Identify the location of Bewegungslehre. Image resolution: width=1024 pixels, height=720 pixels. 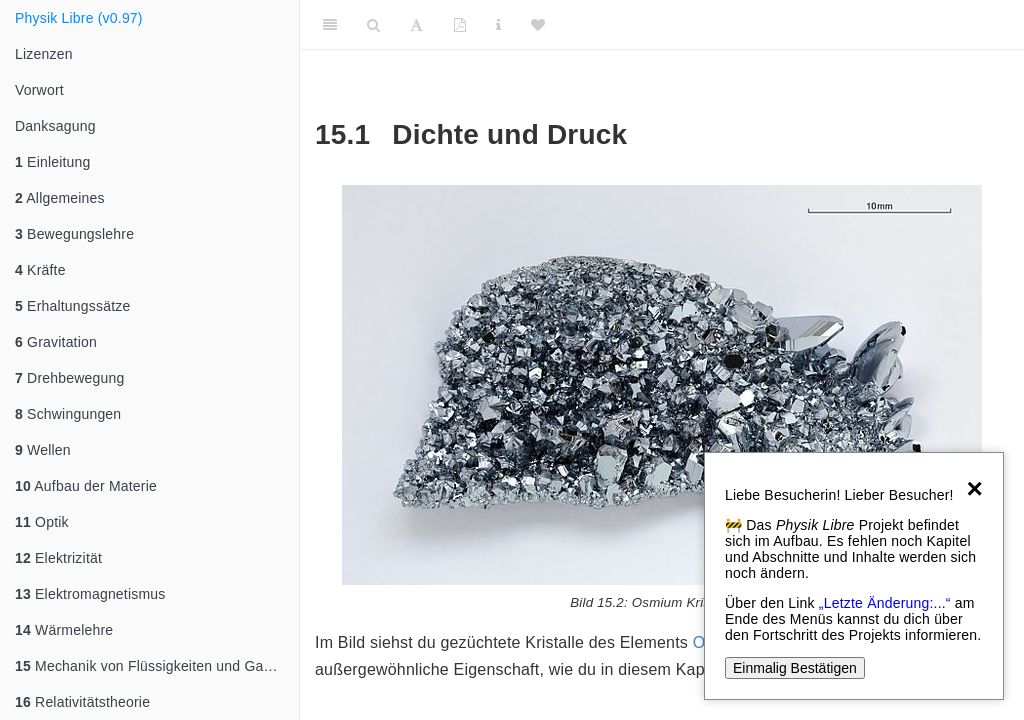
(74, 234).